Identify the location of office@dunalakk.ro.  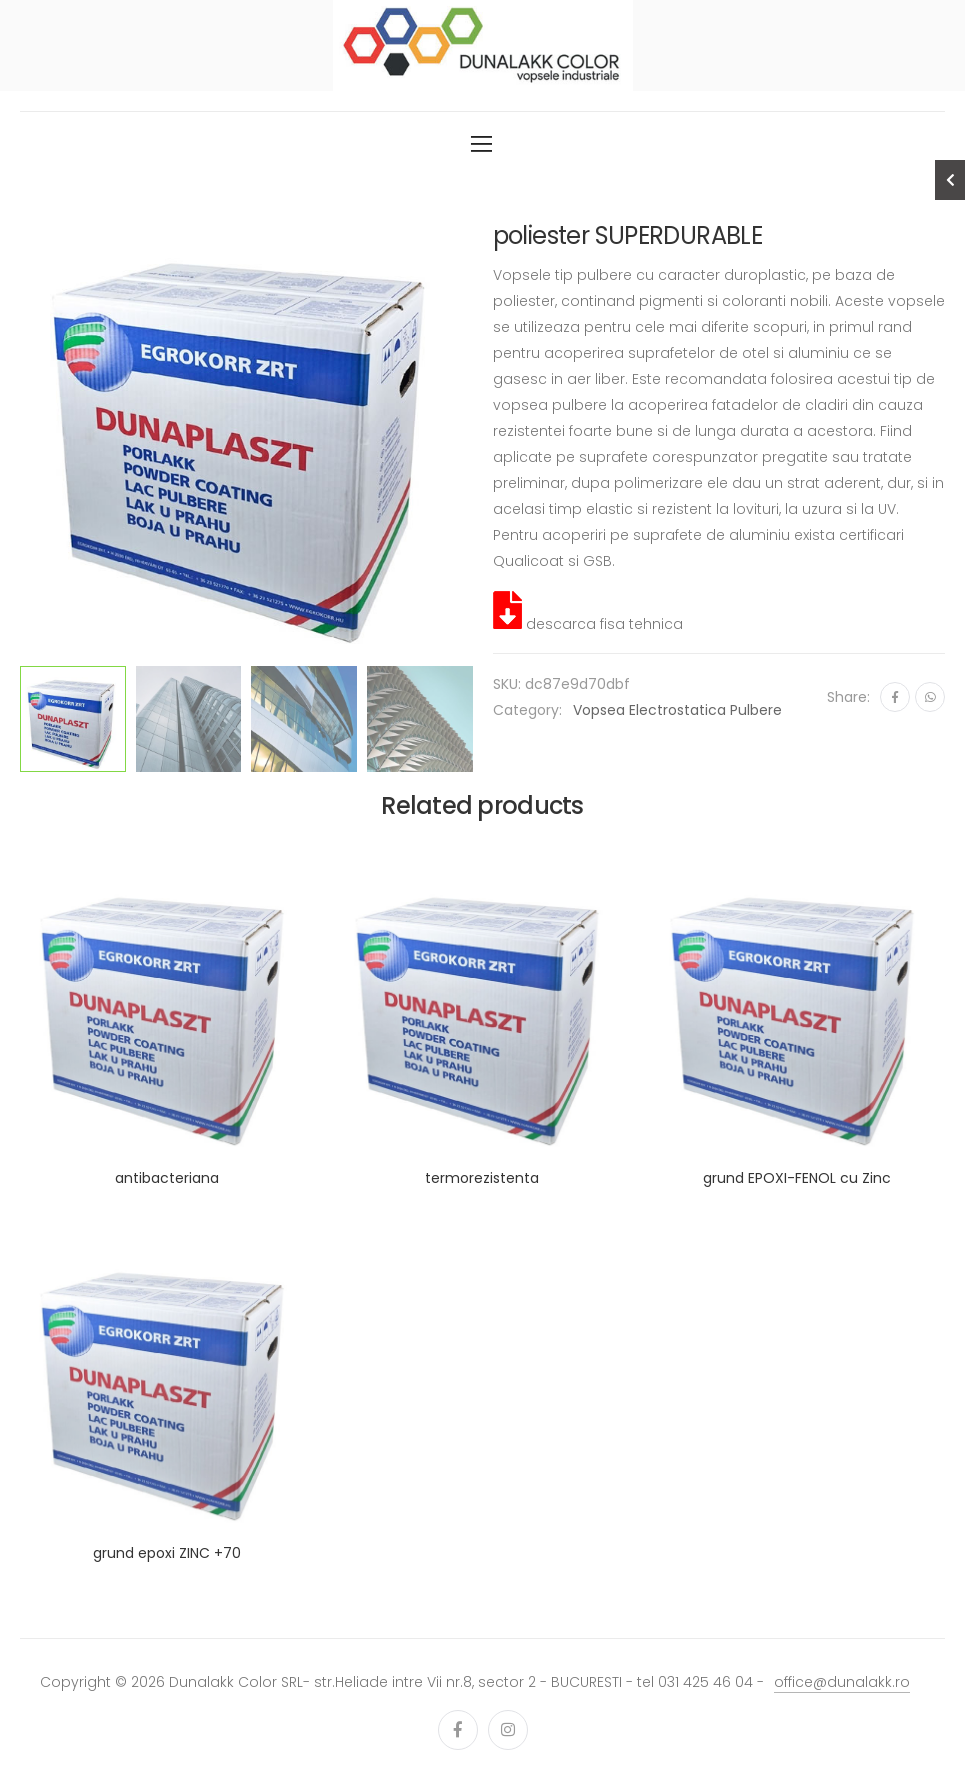
(842, 1682).